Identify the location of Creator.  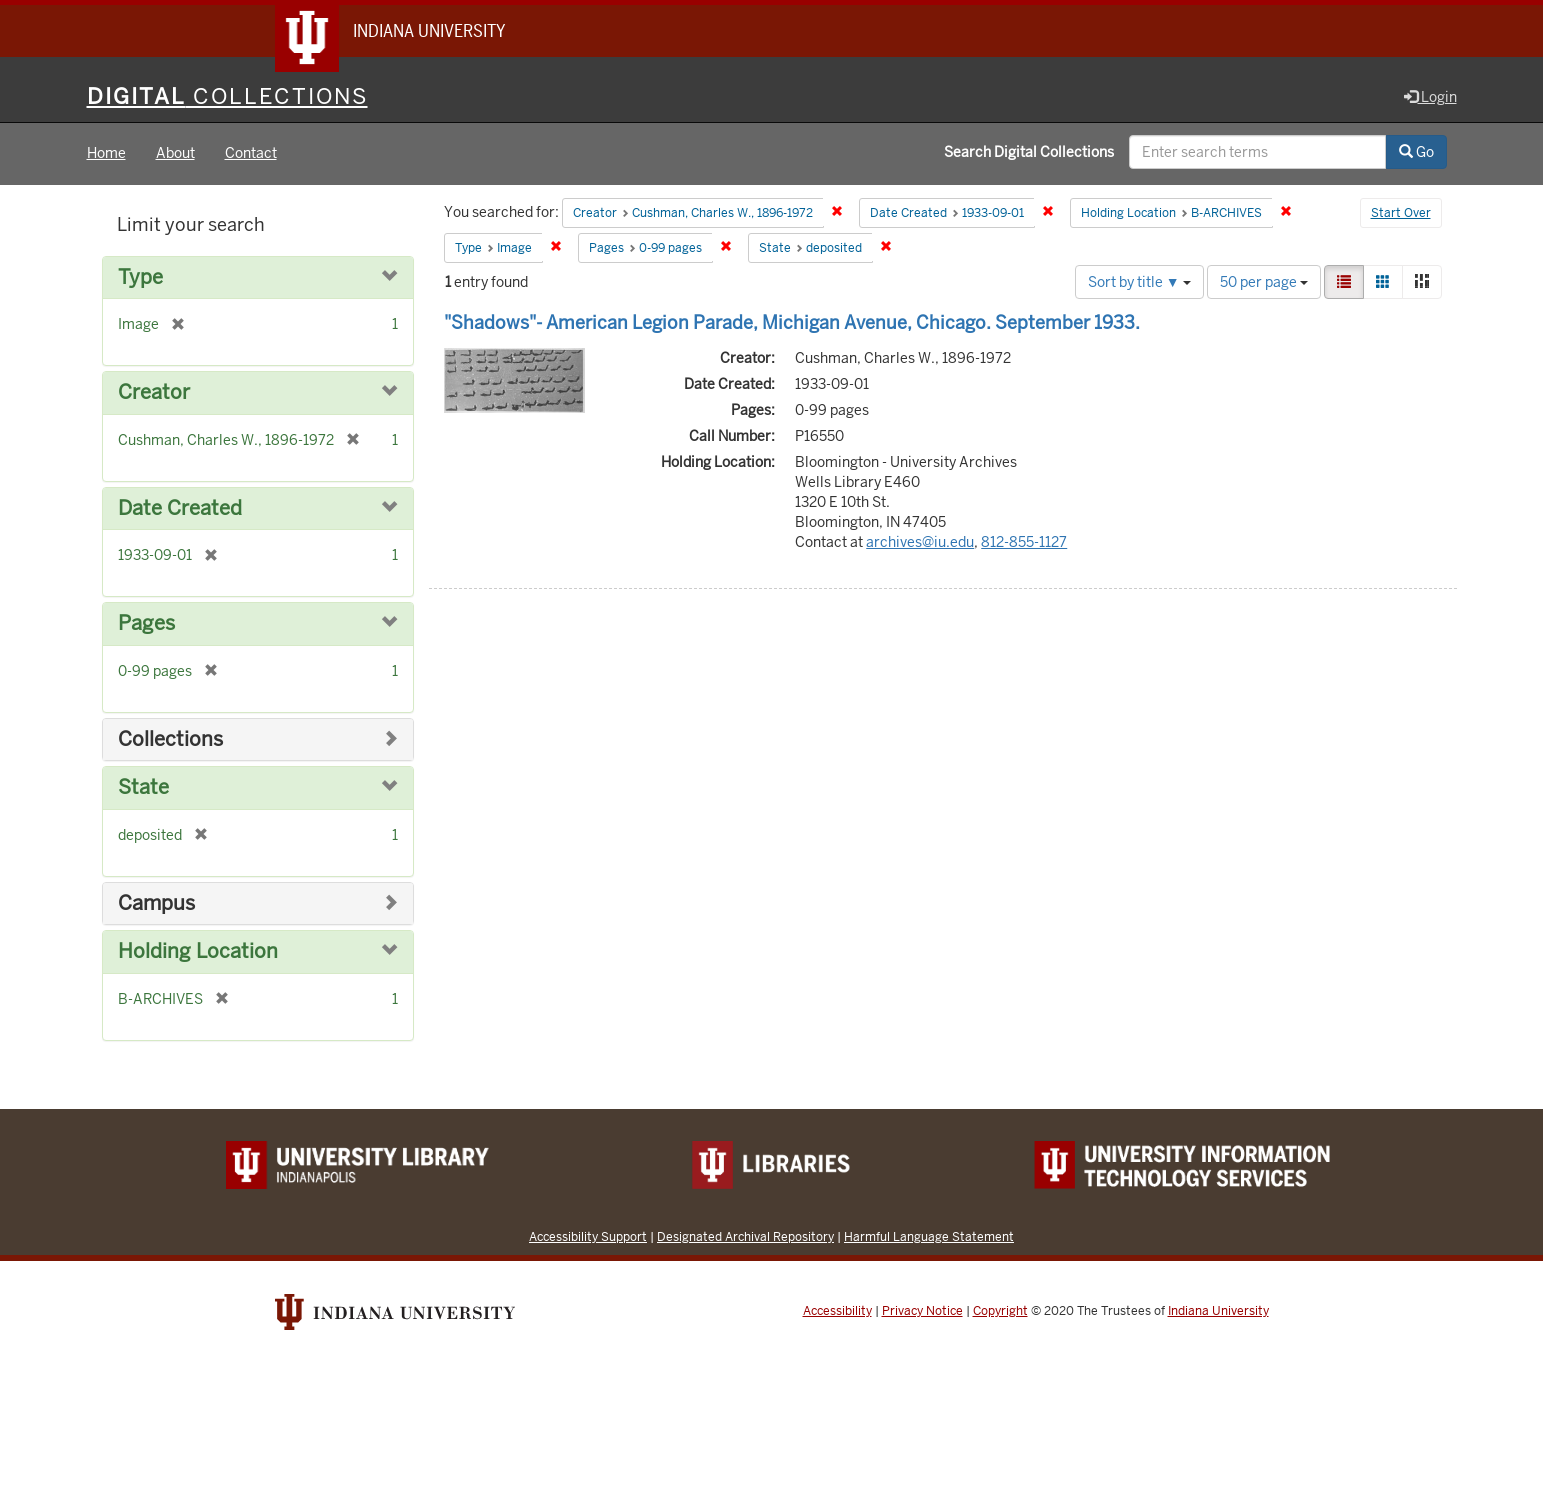
(154, 393).